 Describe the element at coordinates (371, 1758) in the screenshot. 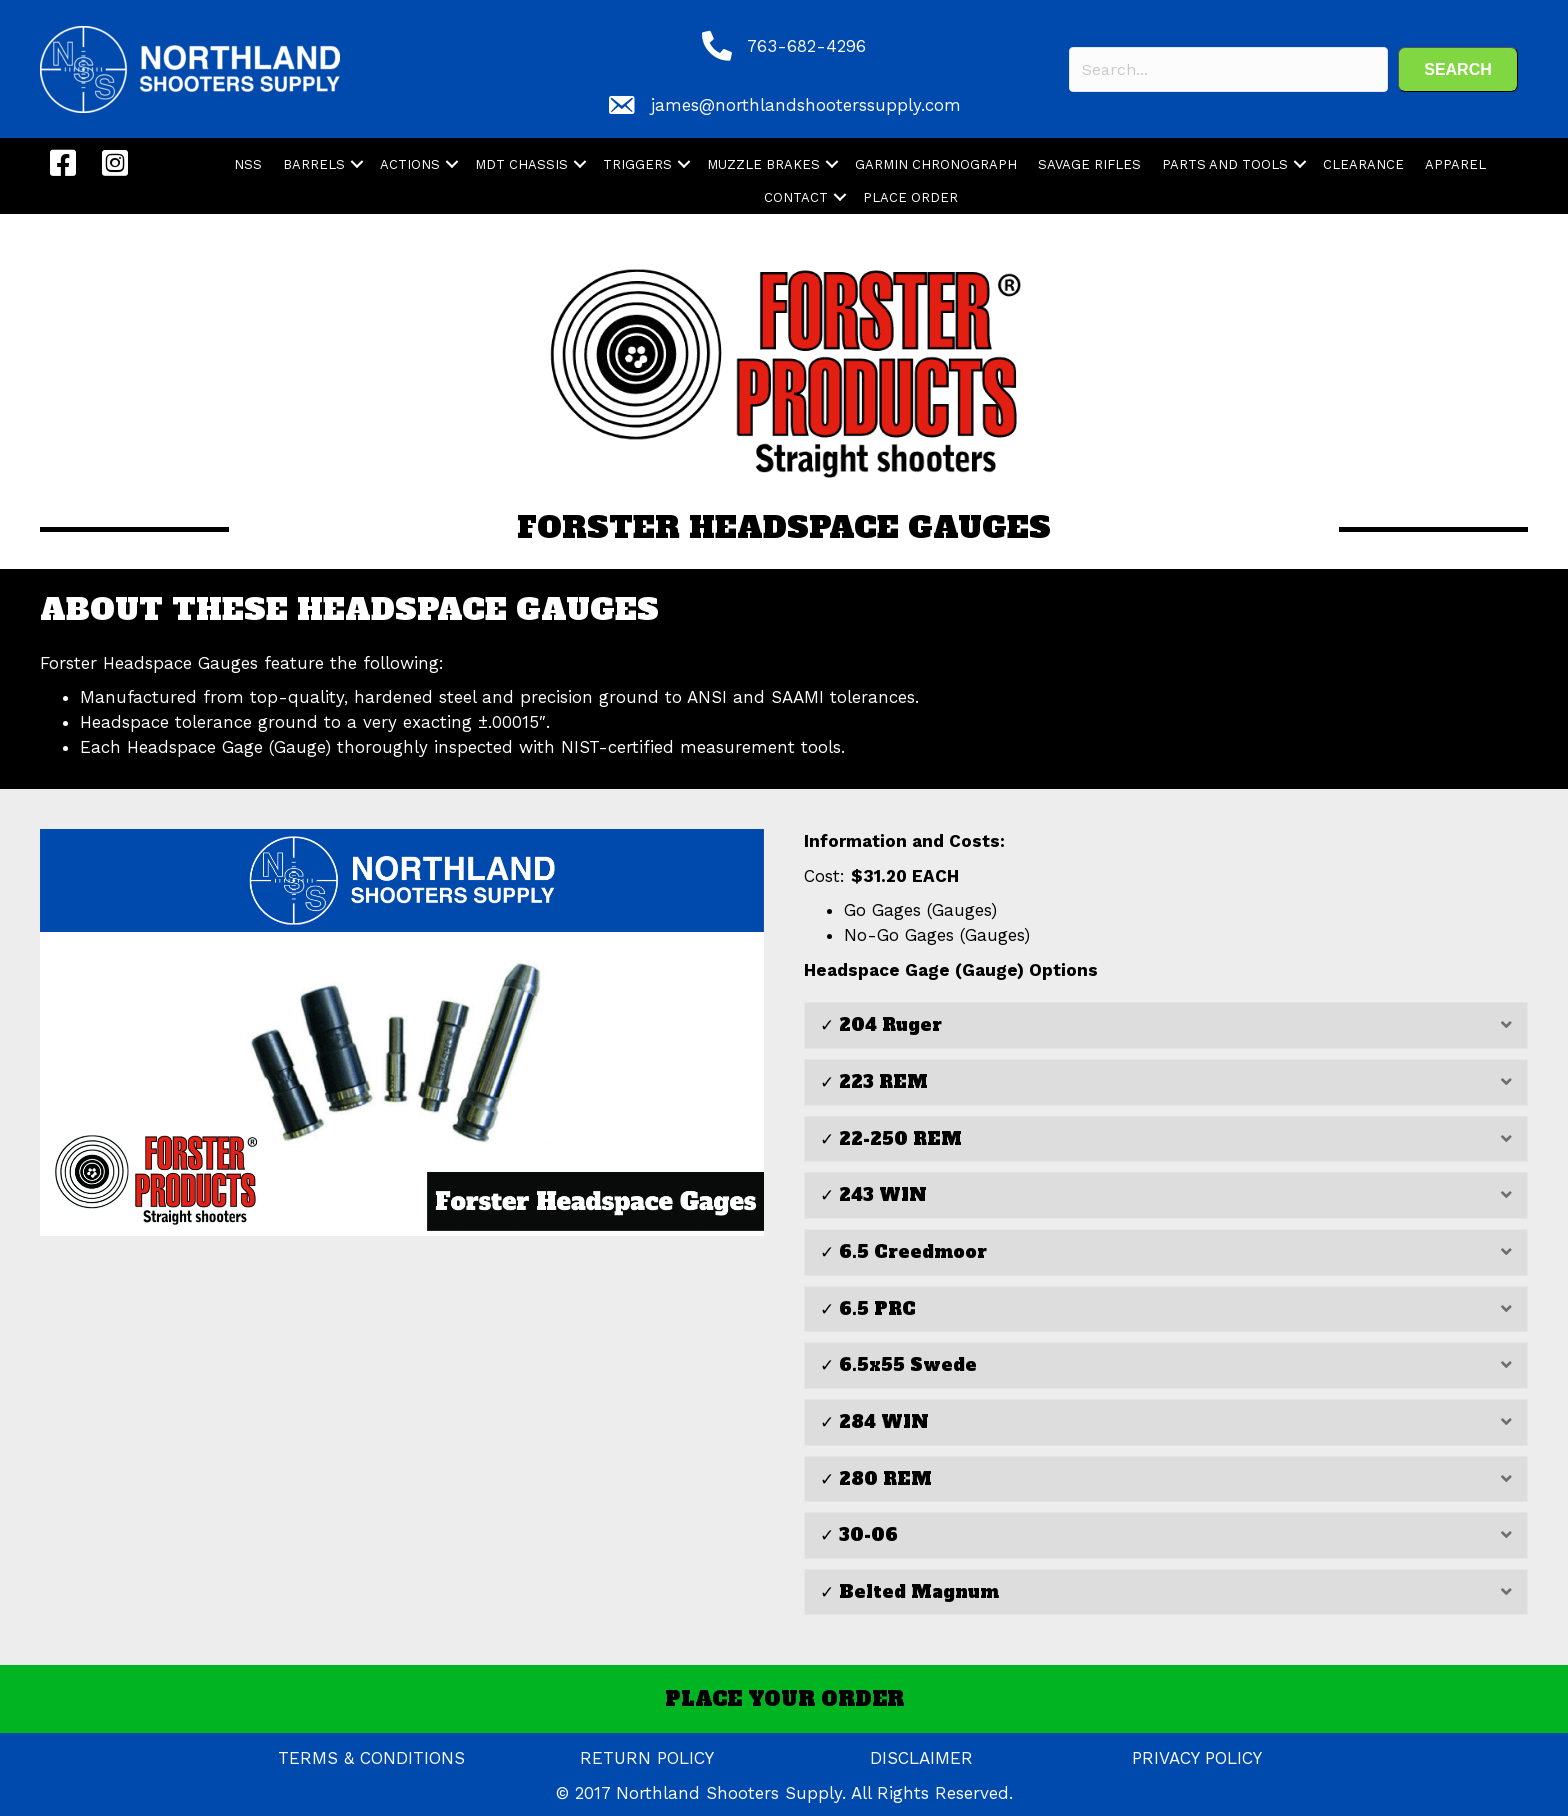

I see `TERMS & CONDITIONS` at that location.